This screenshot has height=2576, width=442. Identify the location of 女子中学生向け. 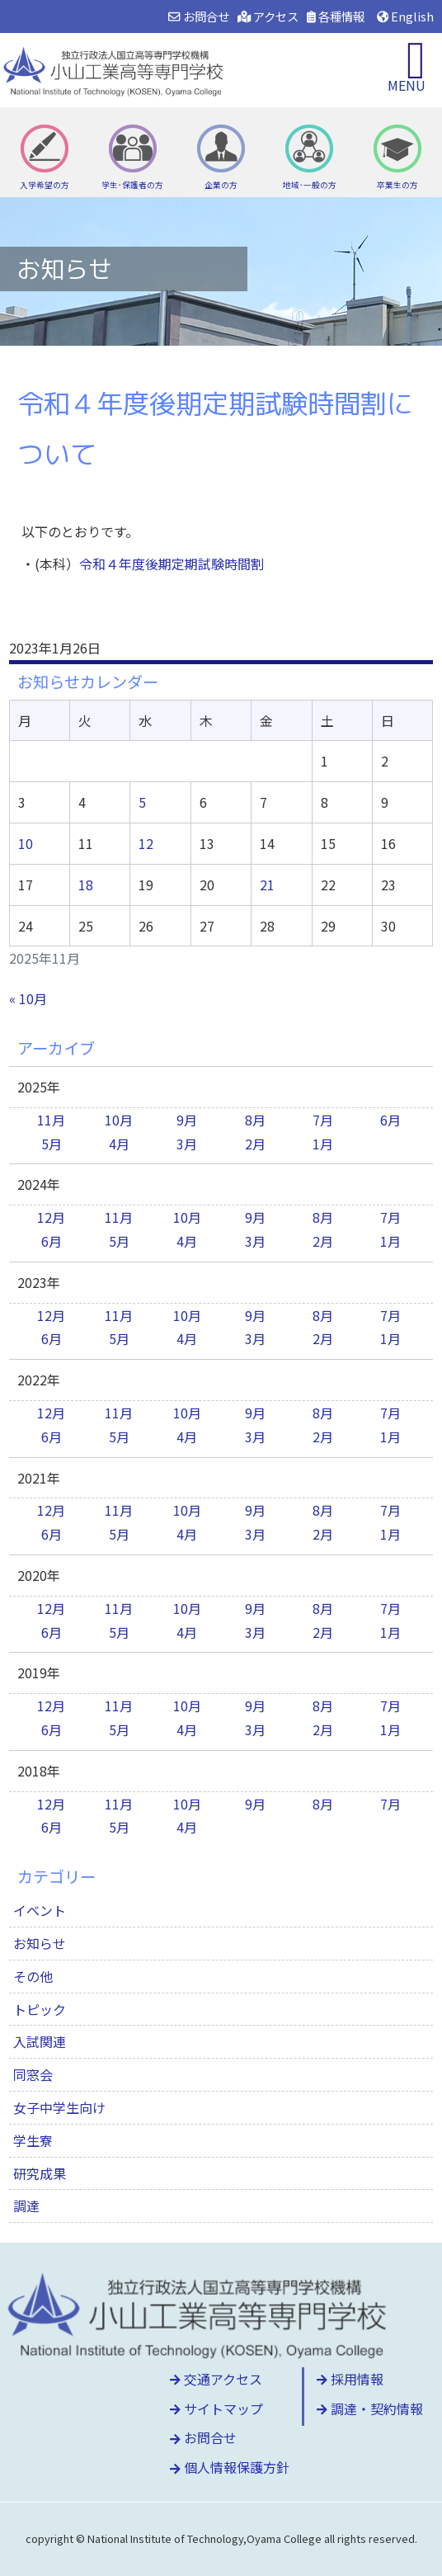
(59, 2107).